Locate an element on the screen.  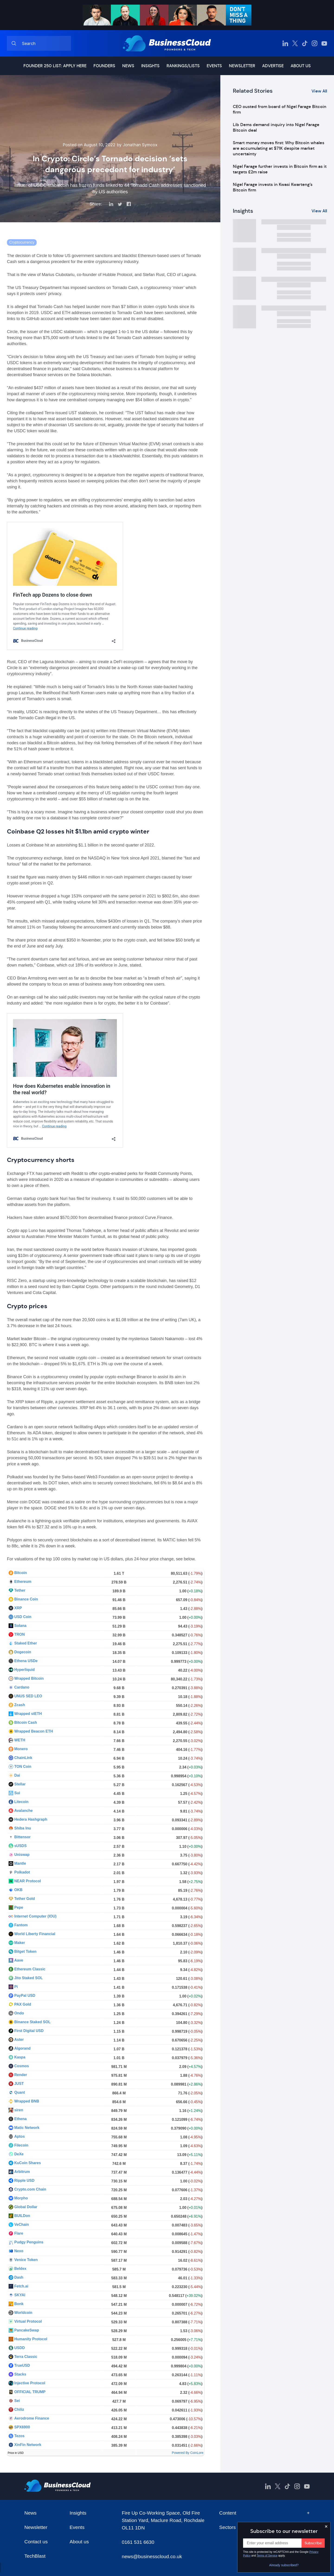
Binance Coin is located at coordinates (26, 1599).